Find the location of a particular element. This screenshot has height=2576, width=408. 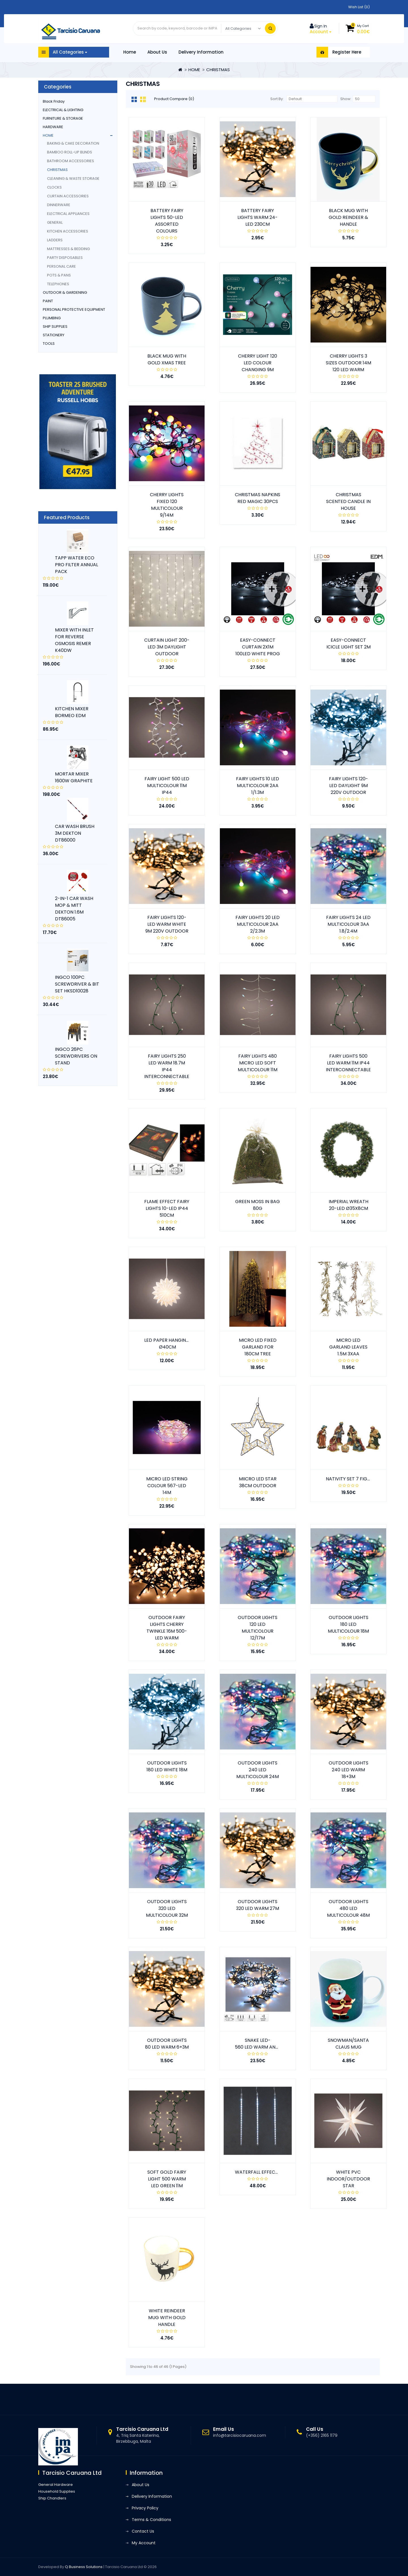

WHITE PVC INDOOR/OUTDOOR STAR is located at coordinates (348, 2179).